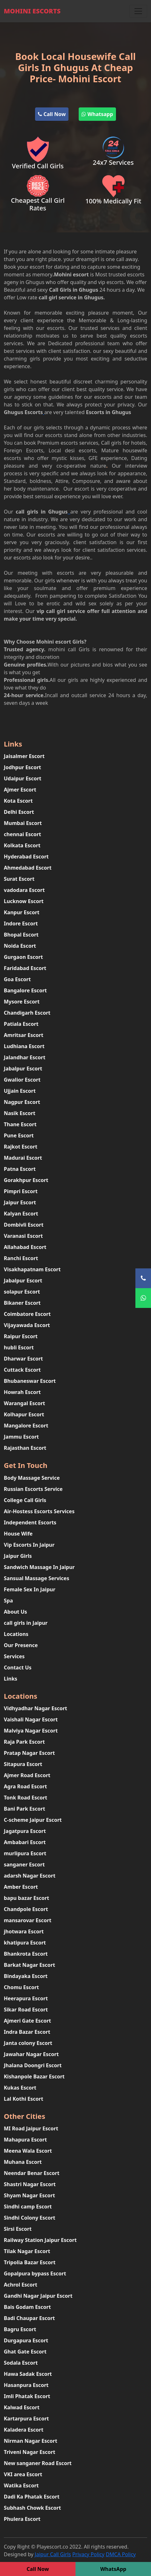 The image size is (151, 2576). What do you see at coordinates (20, 2329) in the screenshot?
I see `Bagru Escort` at bounding box center [20, 2329].